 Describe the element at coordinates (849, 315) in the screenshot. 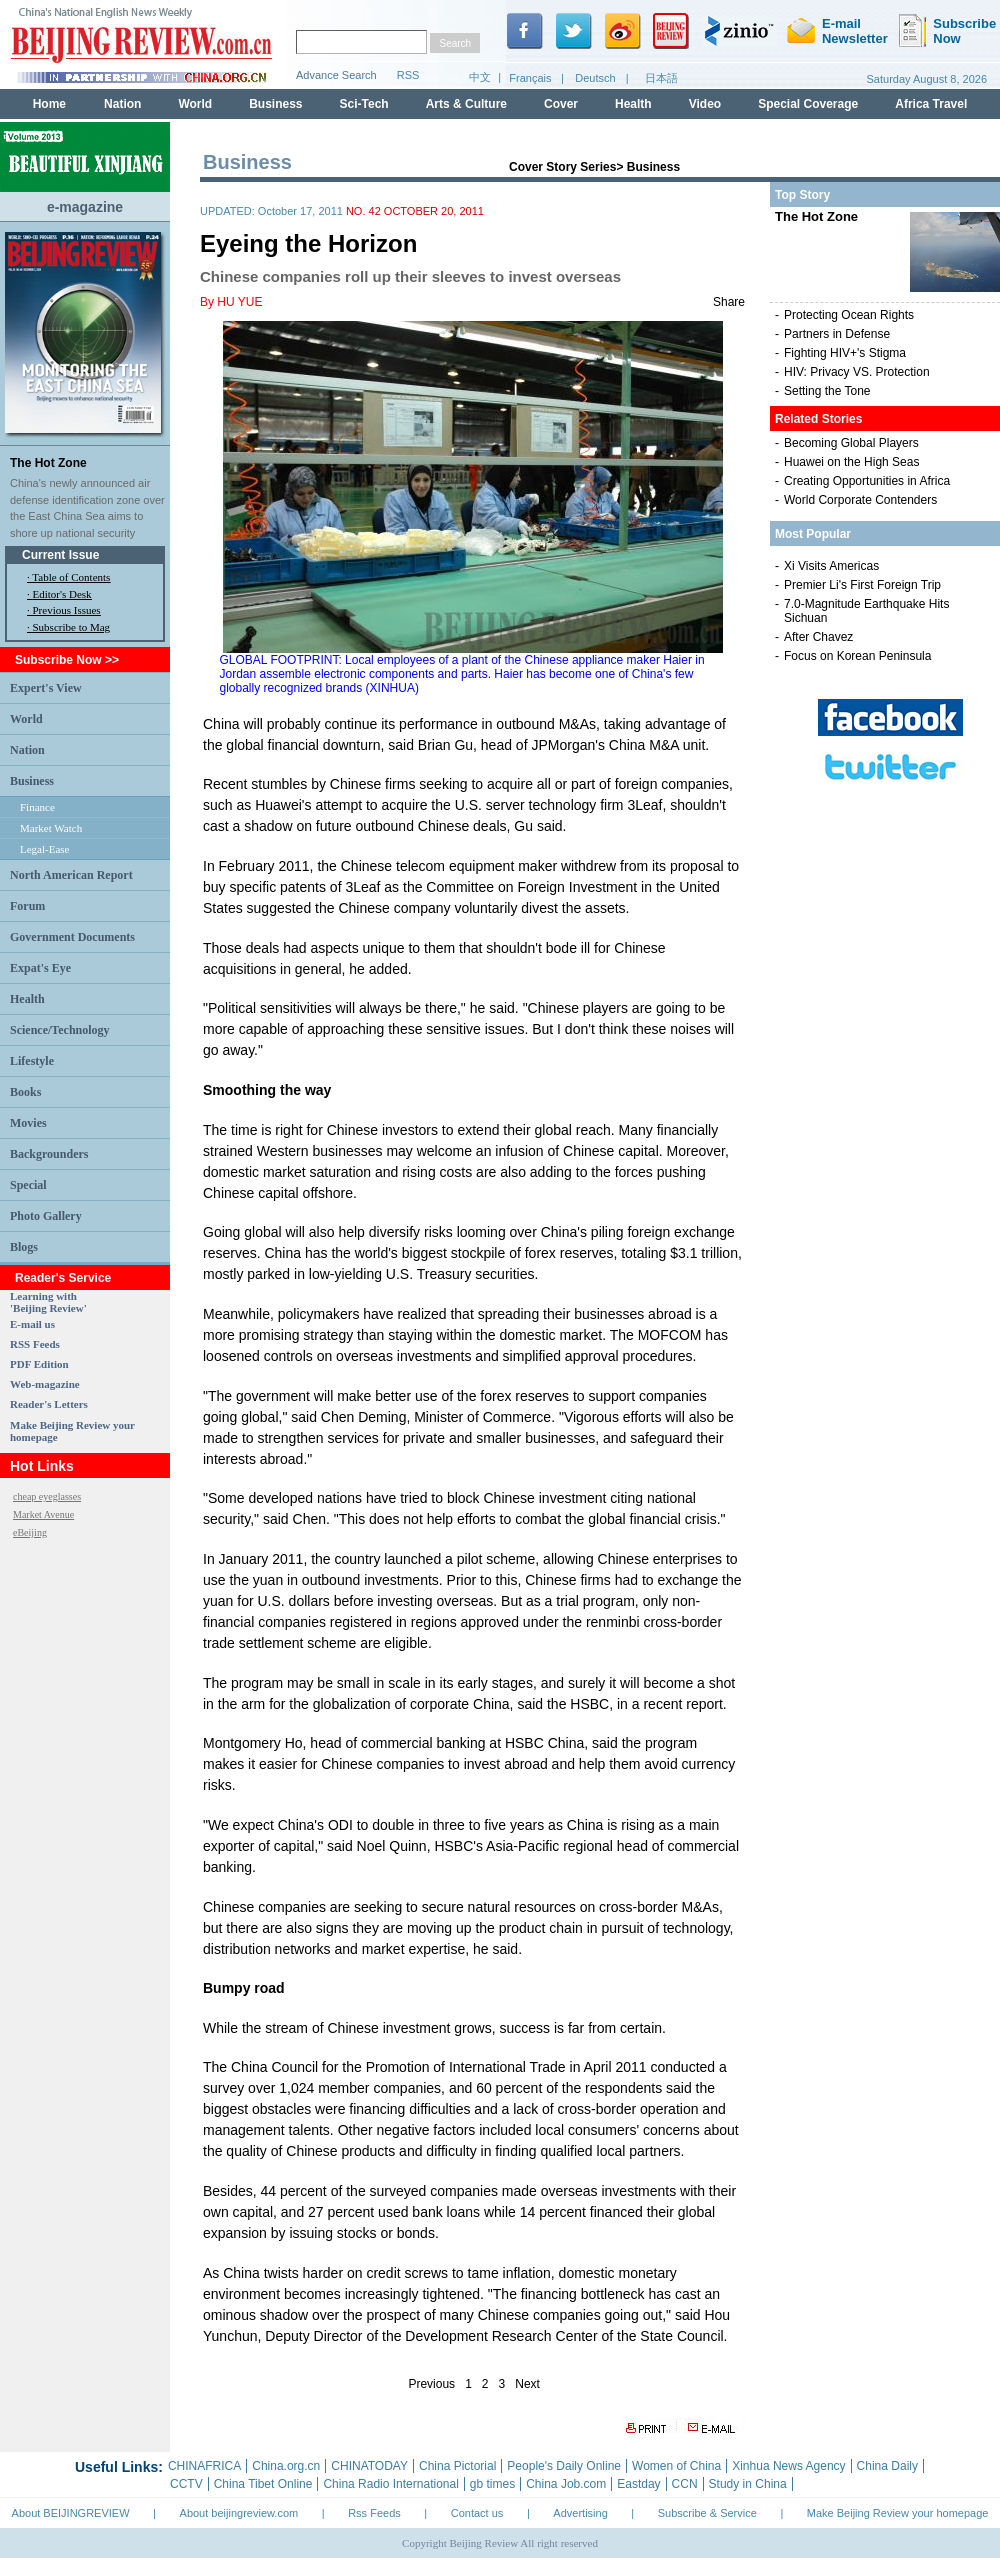

I see `Protecting Ocean Rights` at that location.